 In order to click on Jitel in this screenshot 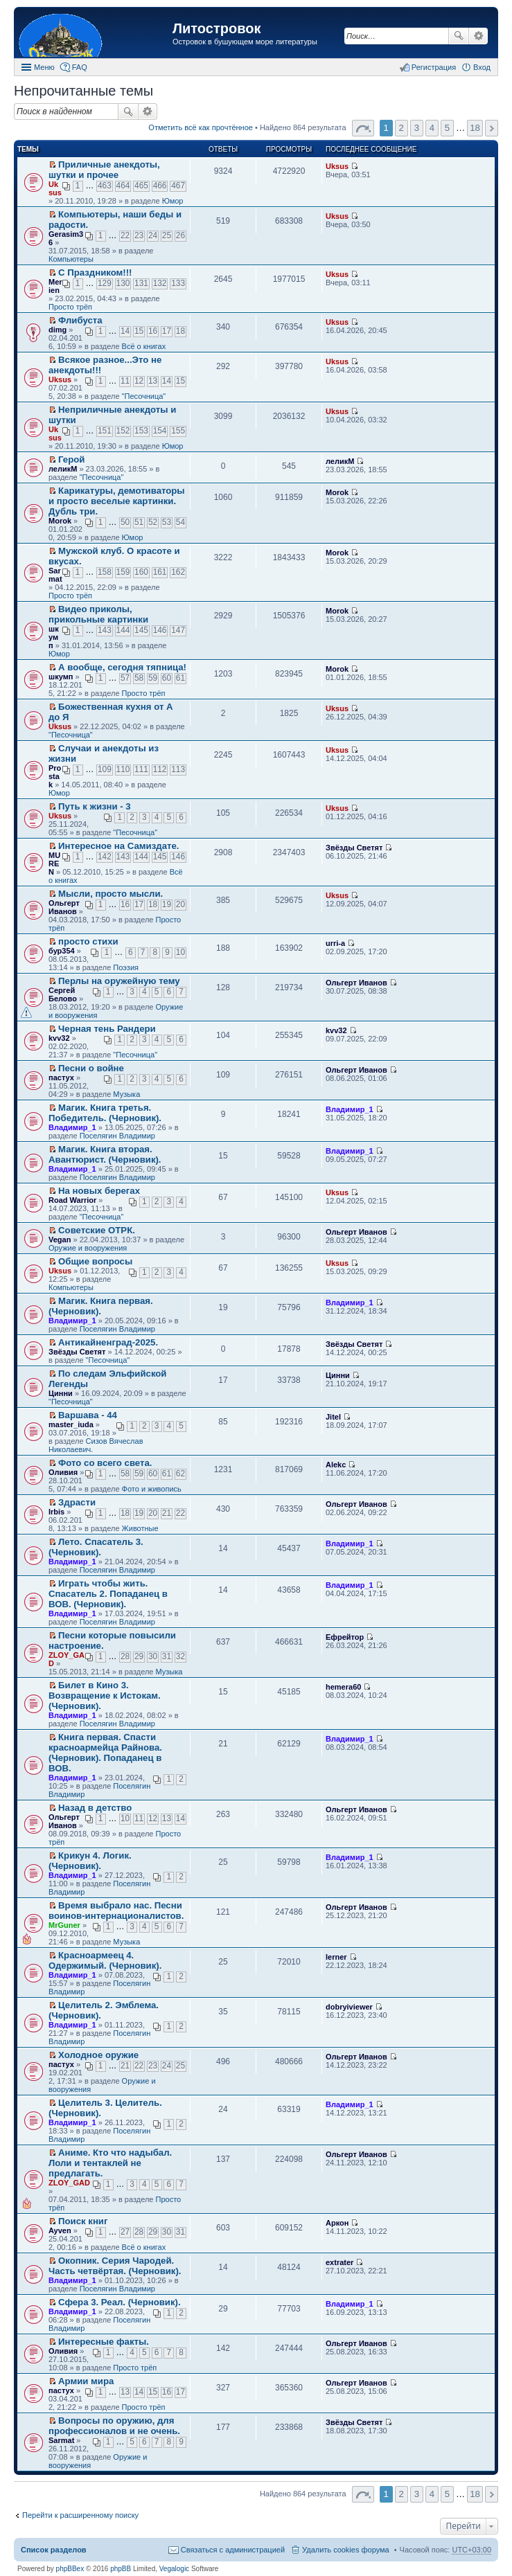, I will do `click(333, 1417)`.